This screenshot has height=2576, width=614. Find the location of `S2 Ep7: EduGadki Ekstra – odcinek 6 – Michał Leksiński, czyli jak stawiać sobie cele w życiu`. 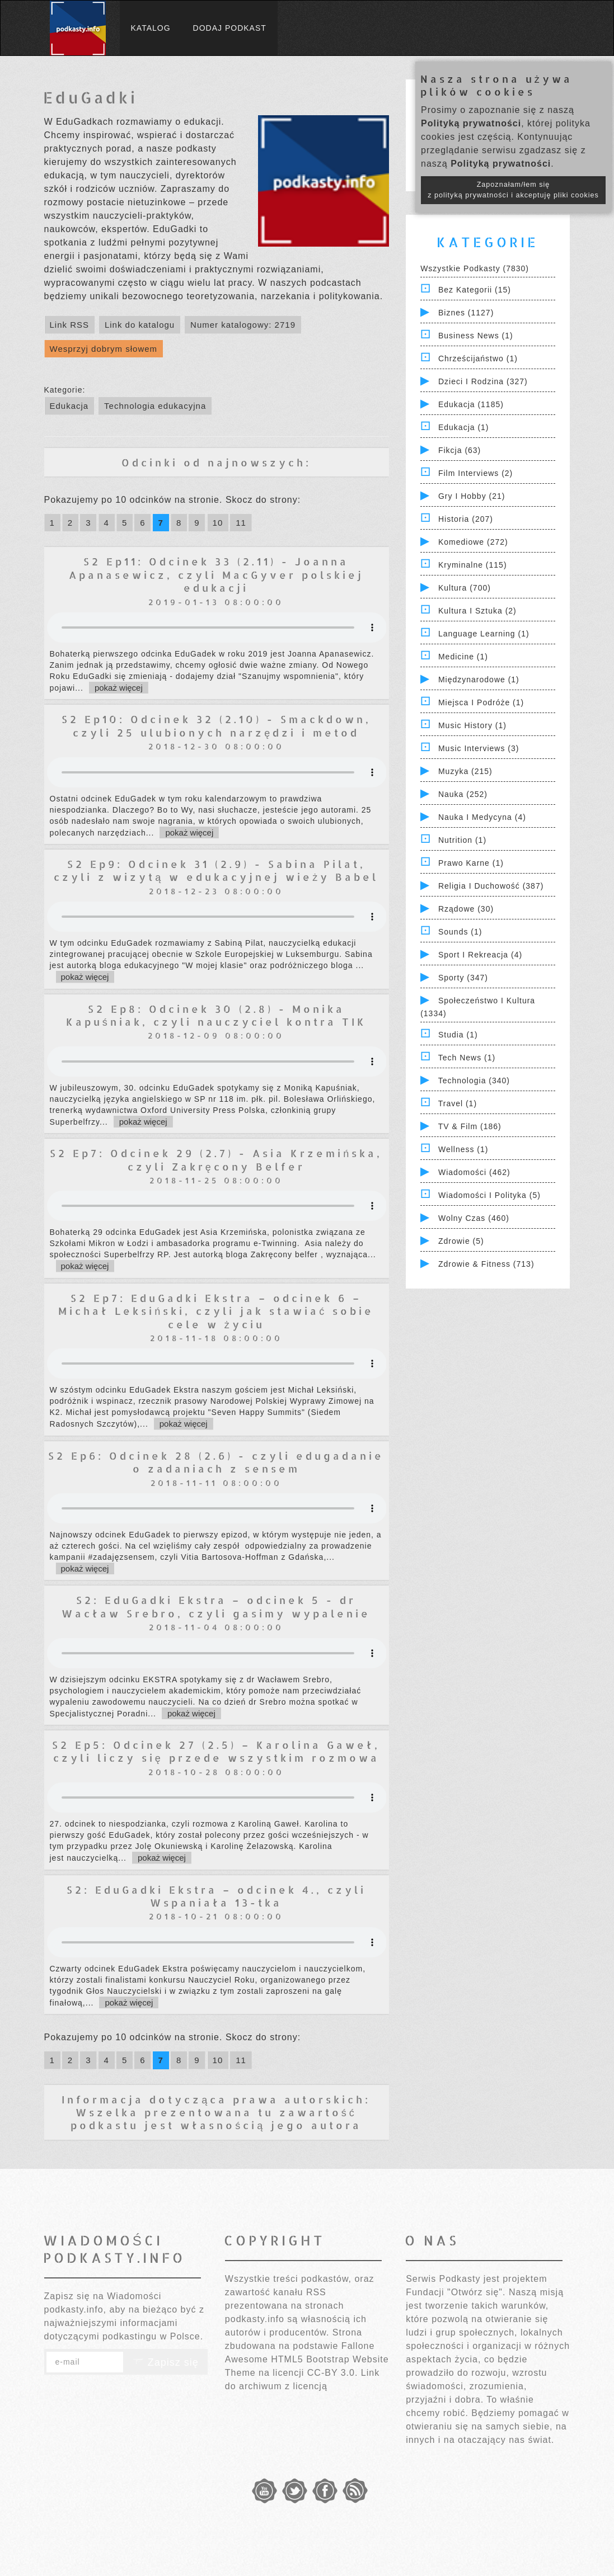

S2 Ep7: EduGadki Ekstra – odcinek 6 – Michał Leksiński, czyli jak stawiać sobie cele w życiu is located at coordinates (216, 1311).